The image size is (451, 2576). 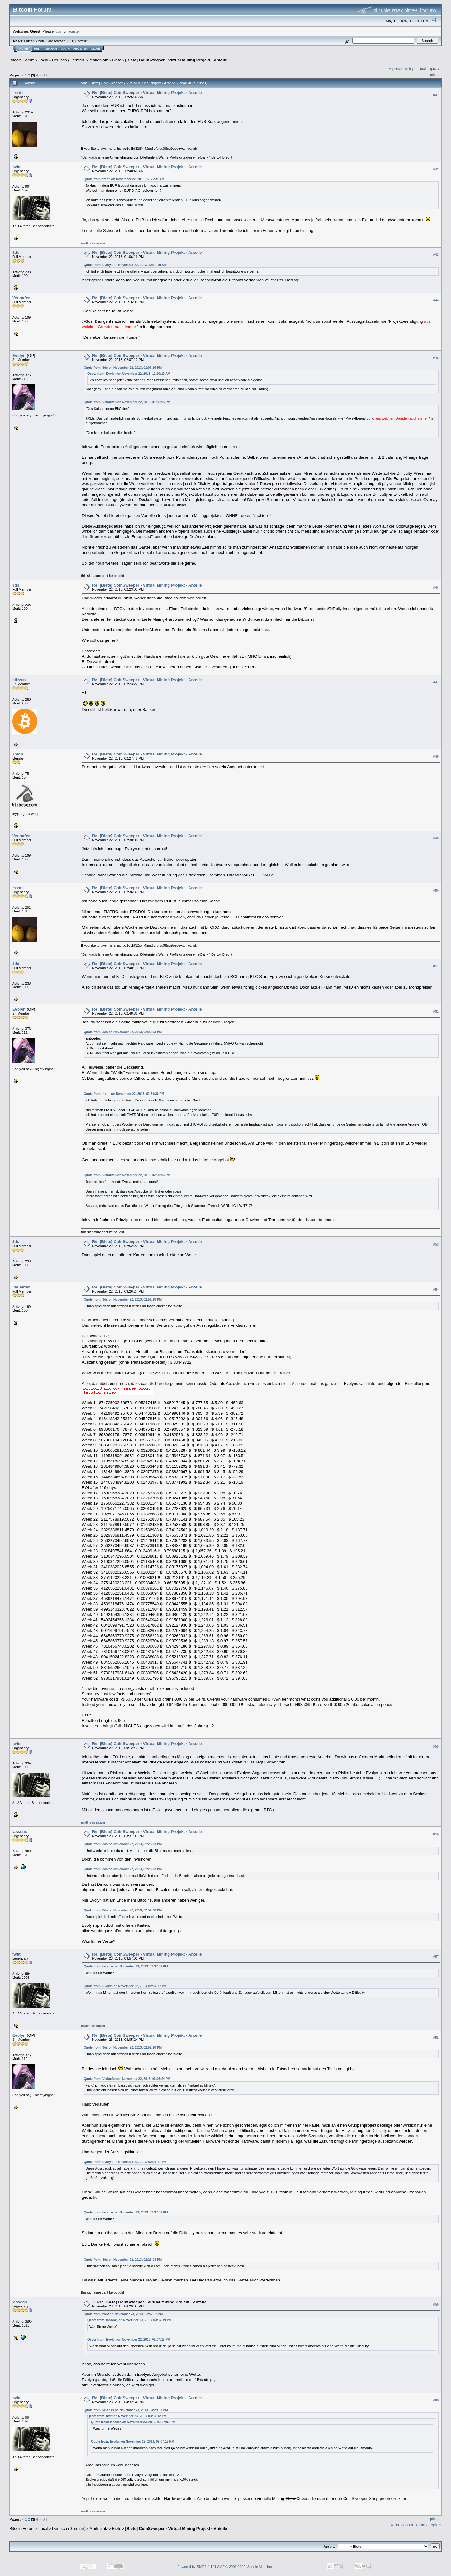 I want to click on #59, so click(x=436, y=2305).